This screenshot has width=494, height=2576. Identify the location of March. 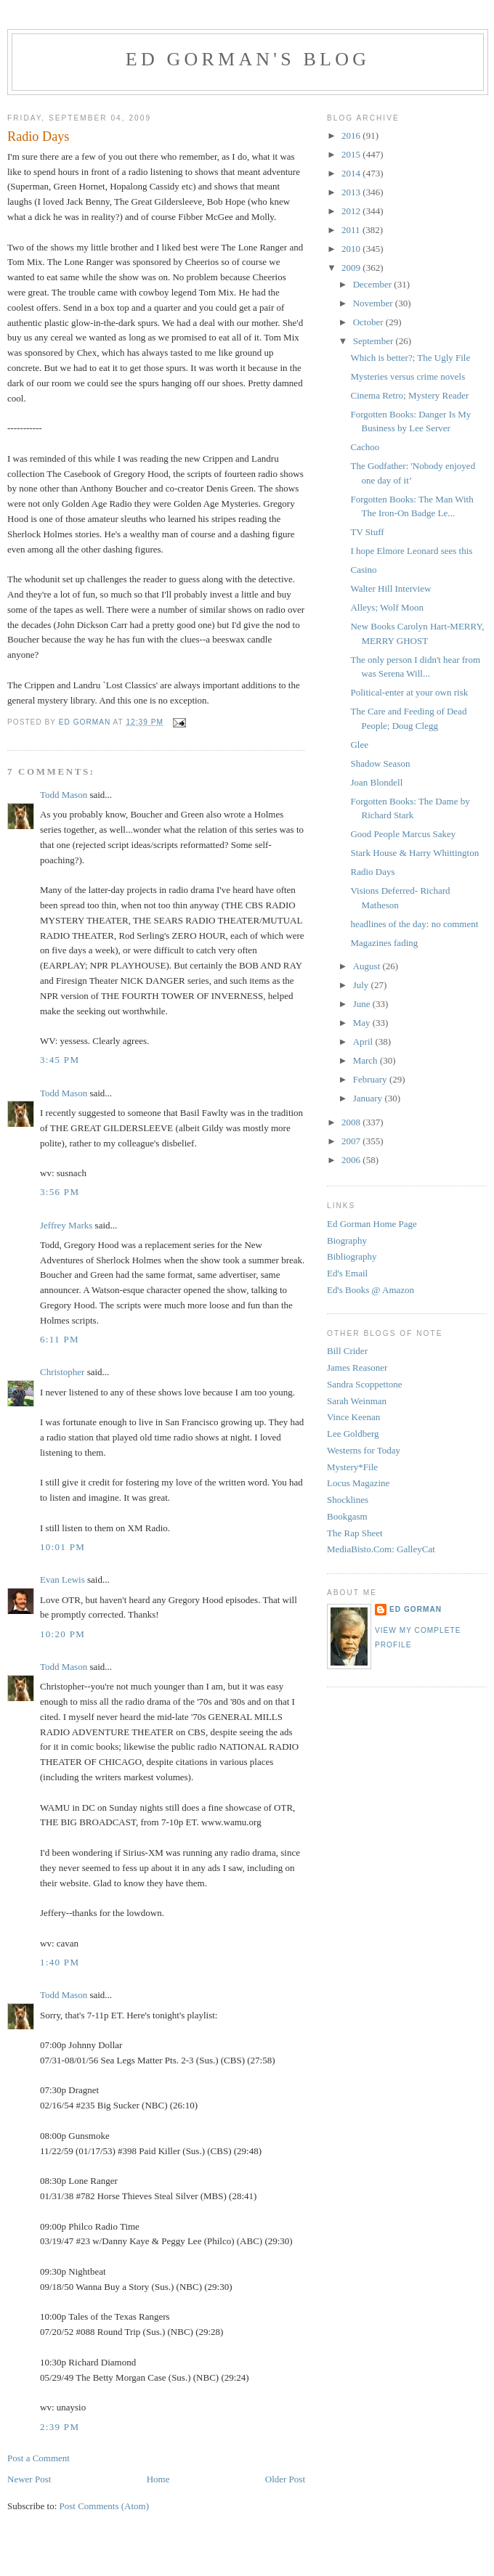
(366, 1060).